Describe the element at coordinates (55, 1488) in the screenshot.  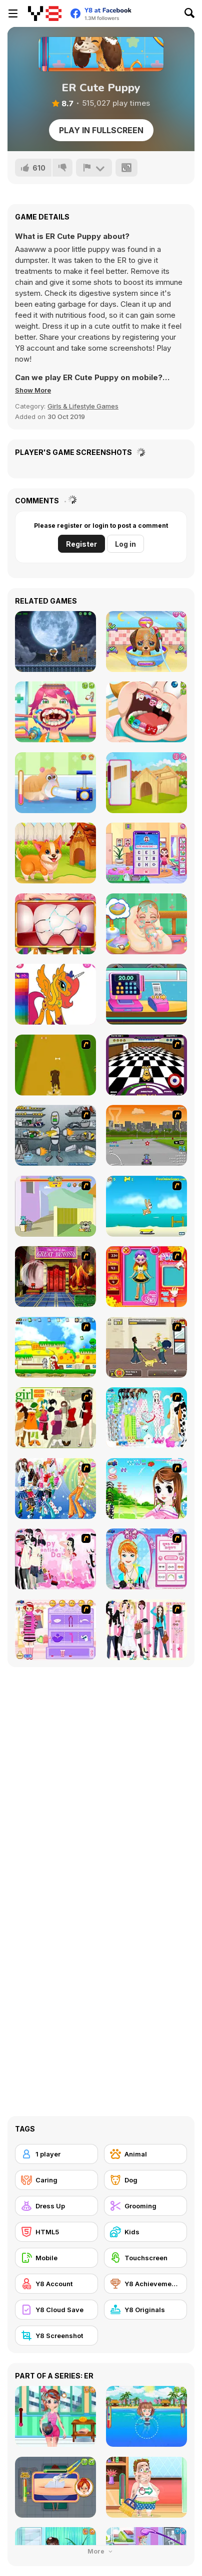
I see `[Latest Fashion Trend]` at that location.